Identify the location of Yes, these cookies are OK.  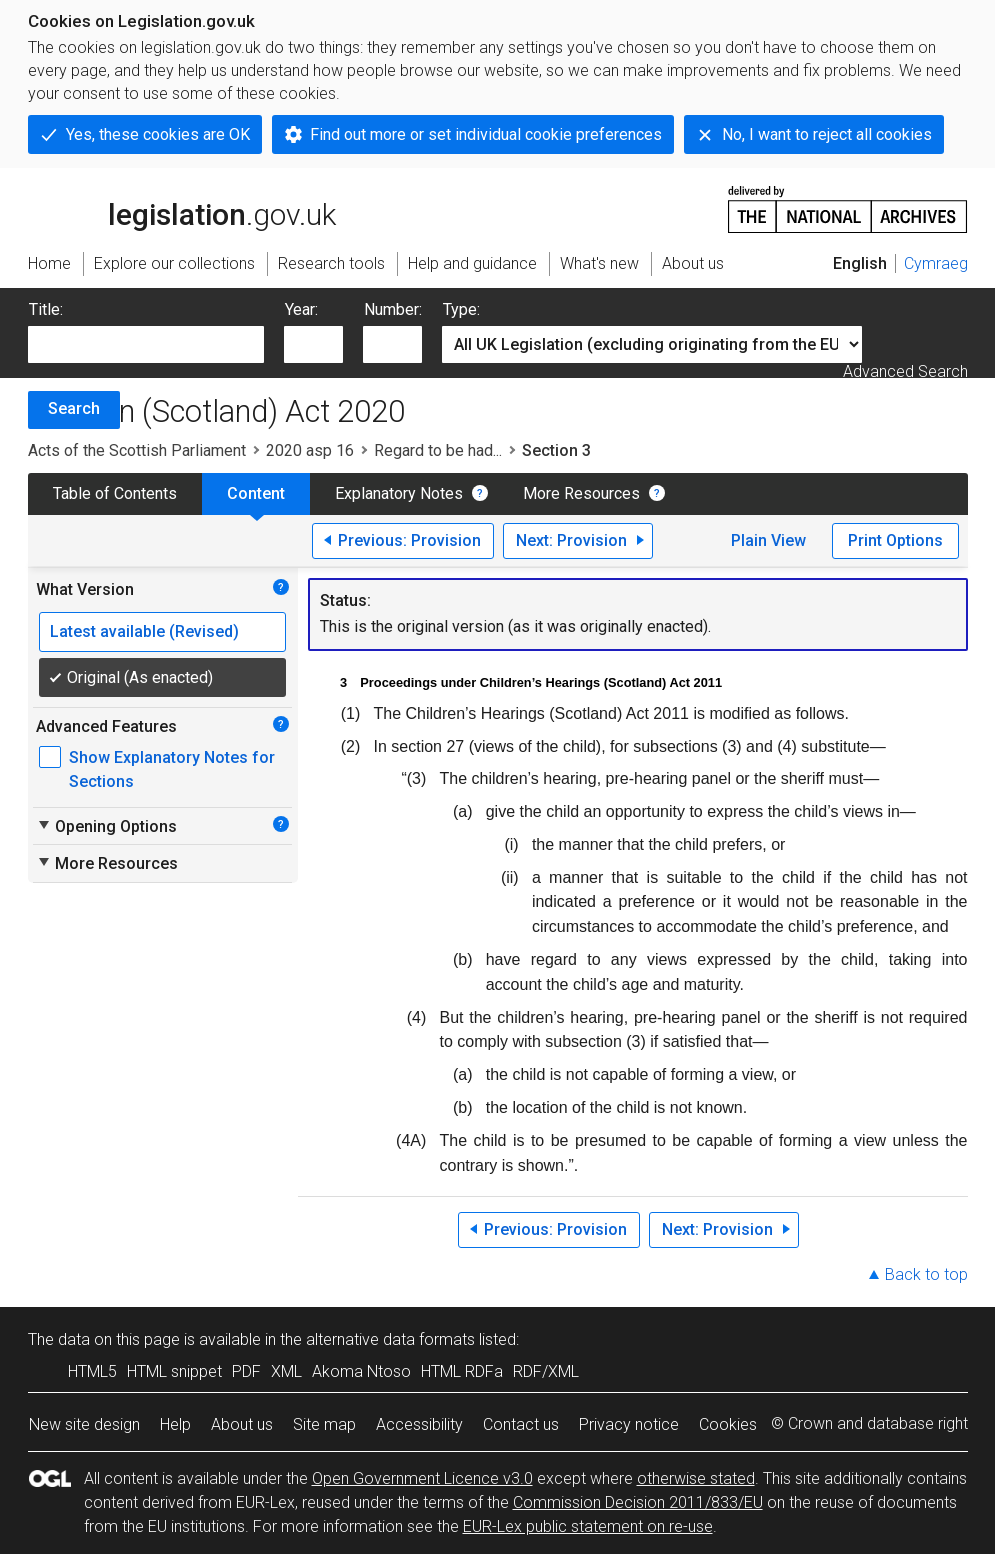
(158, 134).